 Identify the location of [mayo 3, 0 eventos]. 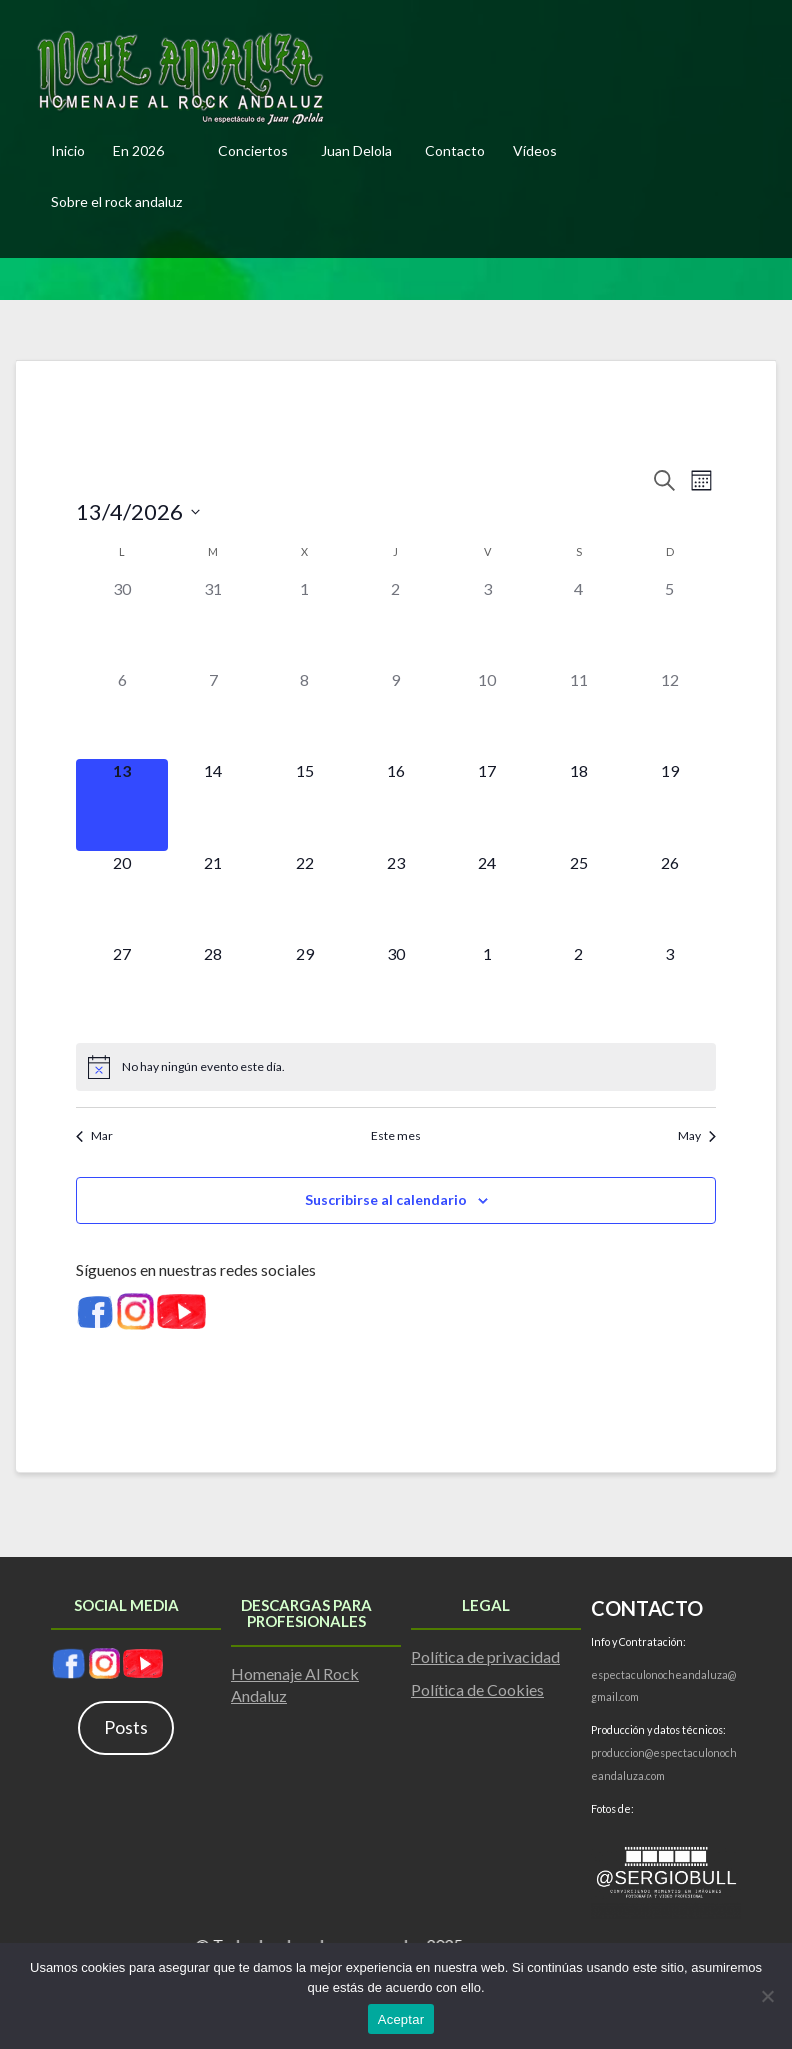
(669, 987).